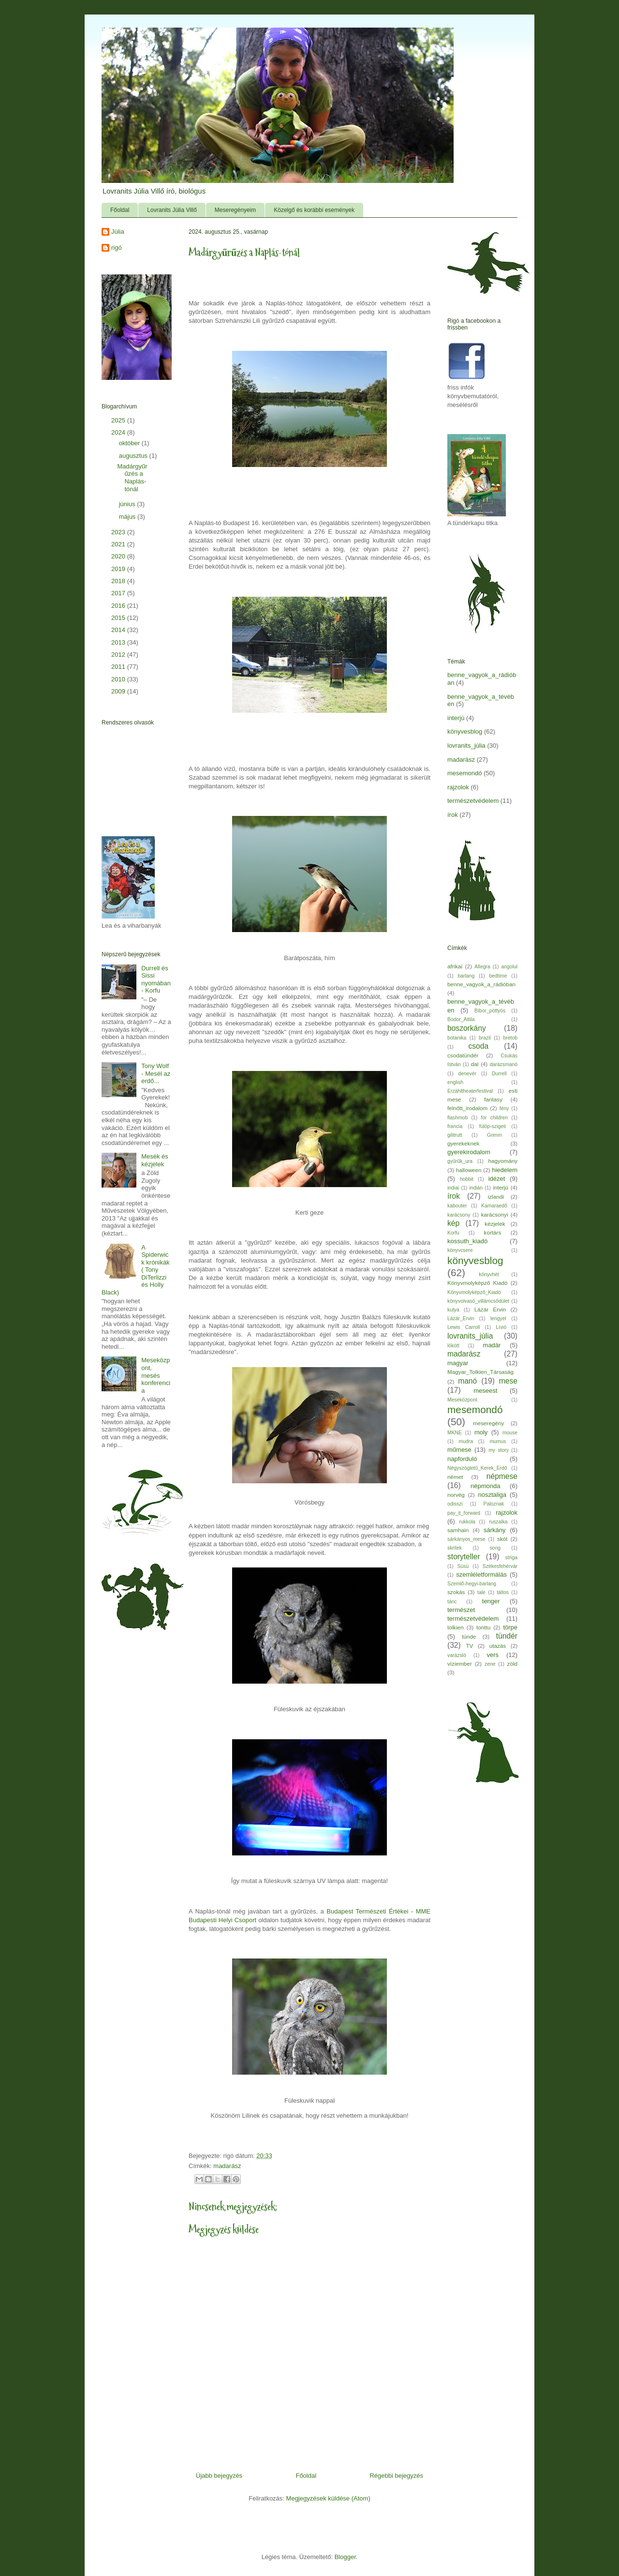  I want to click on magyar, so click(457, 1363).